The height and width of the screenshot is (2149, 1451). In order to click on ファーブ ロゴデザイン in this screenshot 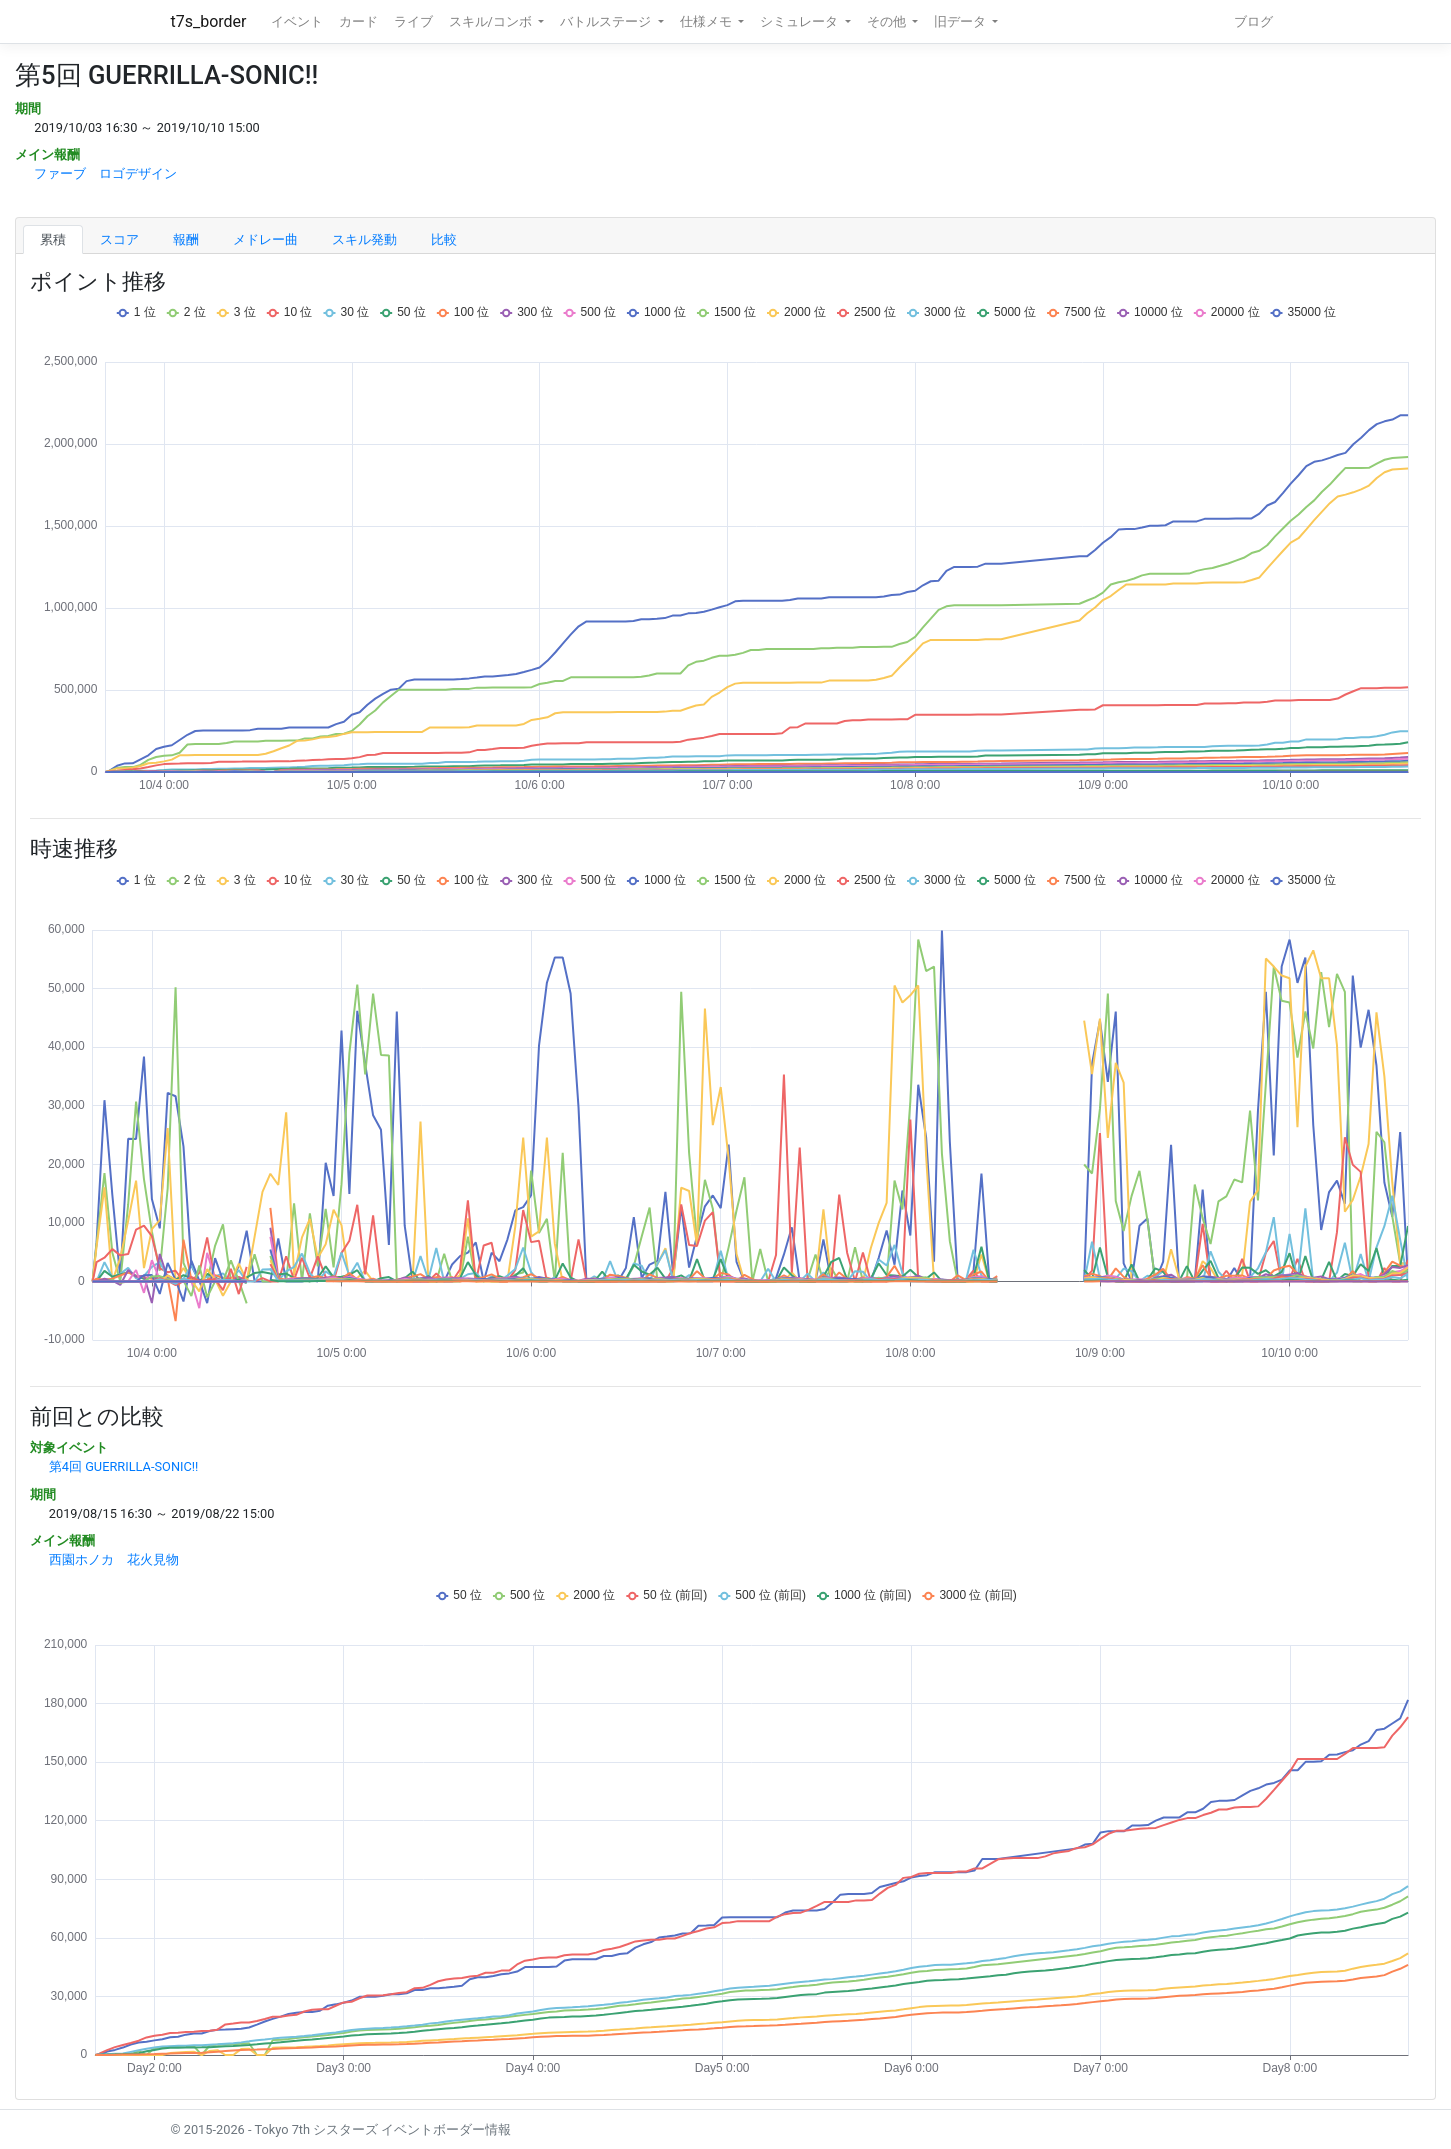, I will do `click(105, 173)`.